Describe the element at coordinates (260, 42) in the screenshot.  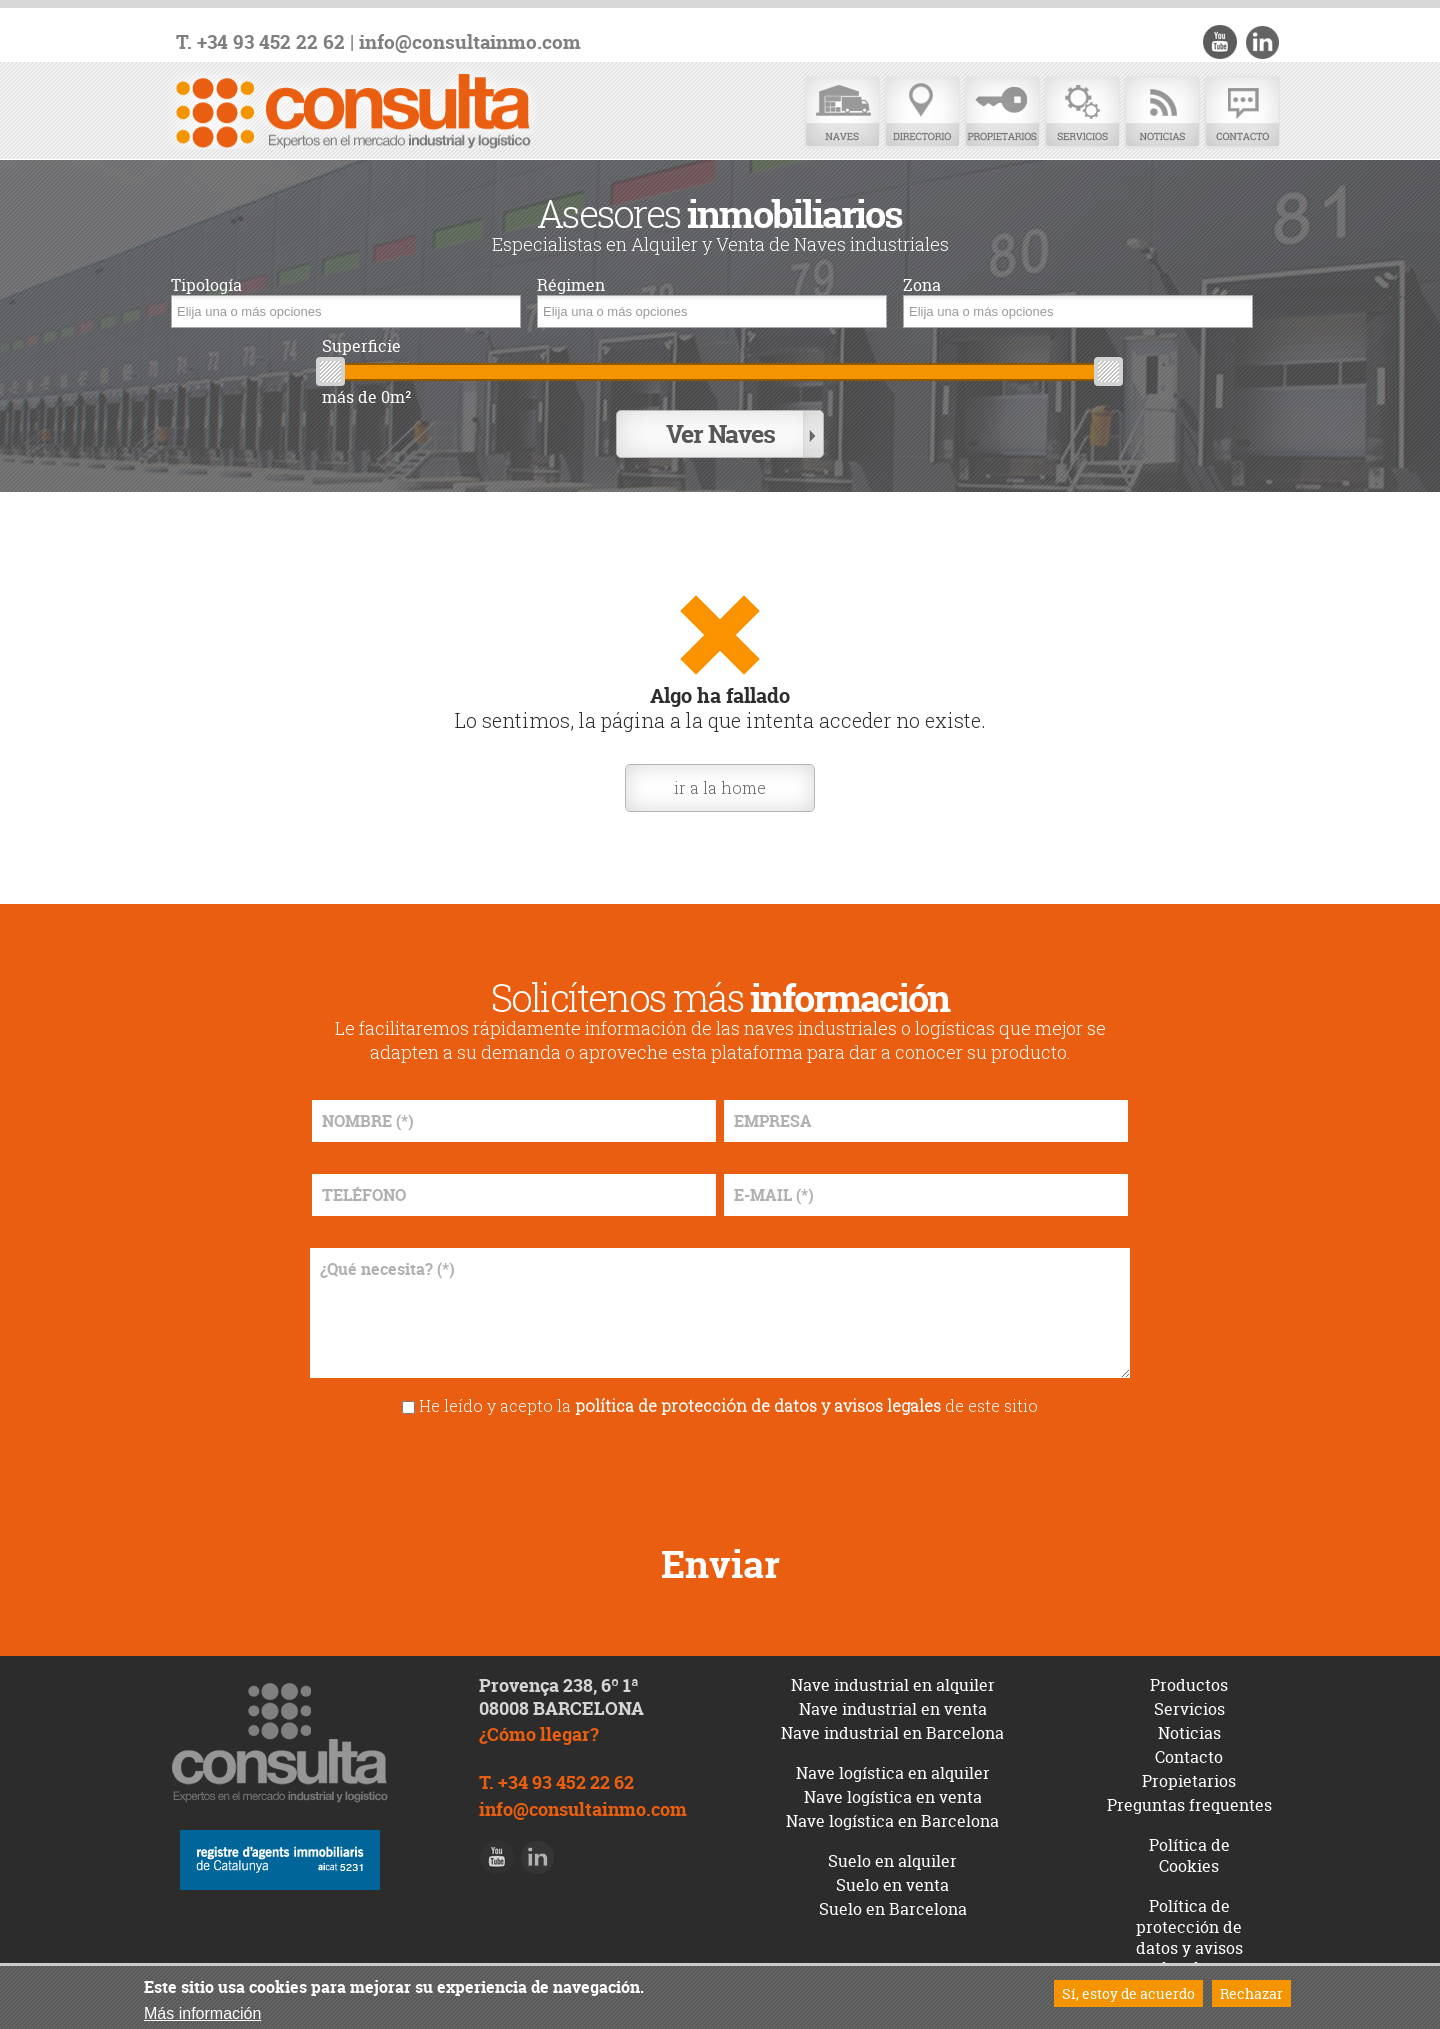
I see `T. +34 93 452 22 62` at that location.